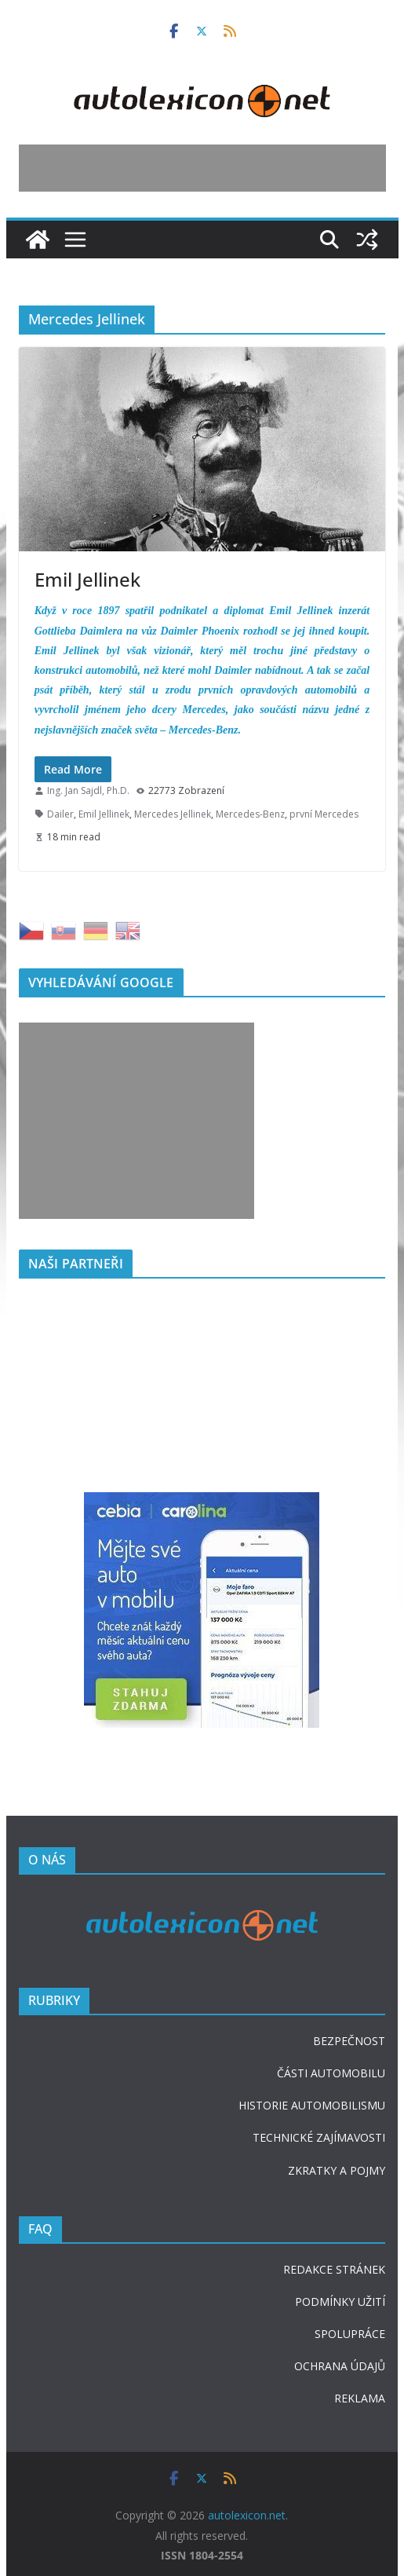 The height and width of the screenshot is (2576, 404). Describe the element at coordinates (331, 2073) in the screenshot. I see `ČÁSTI AUTOMOBILU` at that location.